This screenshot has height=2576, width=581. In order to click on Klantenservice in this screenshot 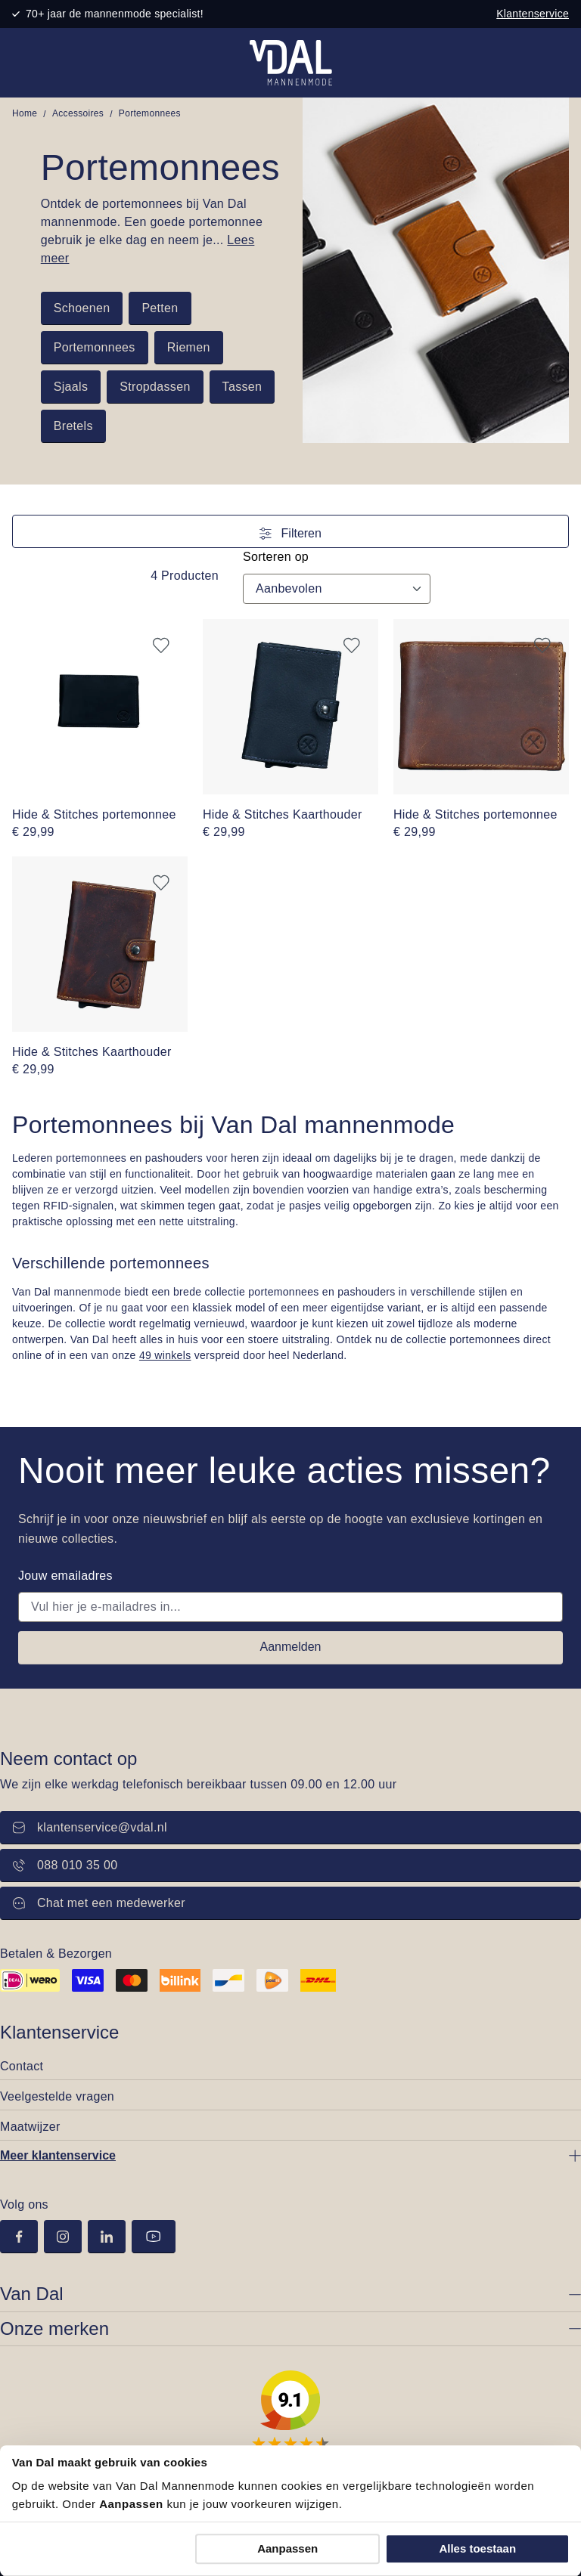, I will do `click(532, 14)`.